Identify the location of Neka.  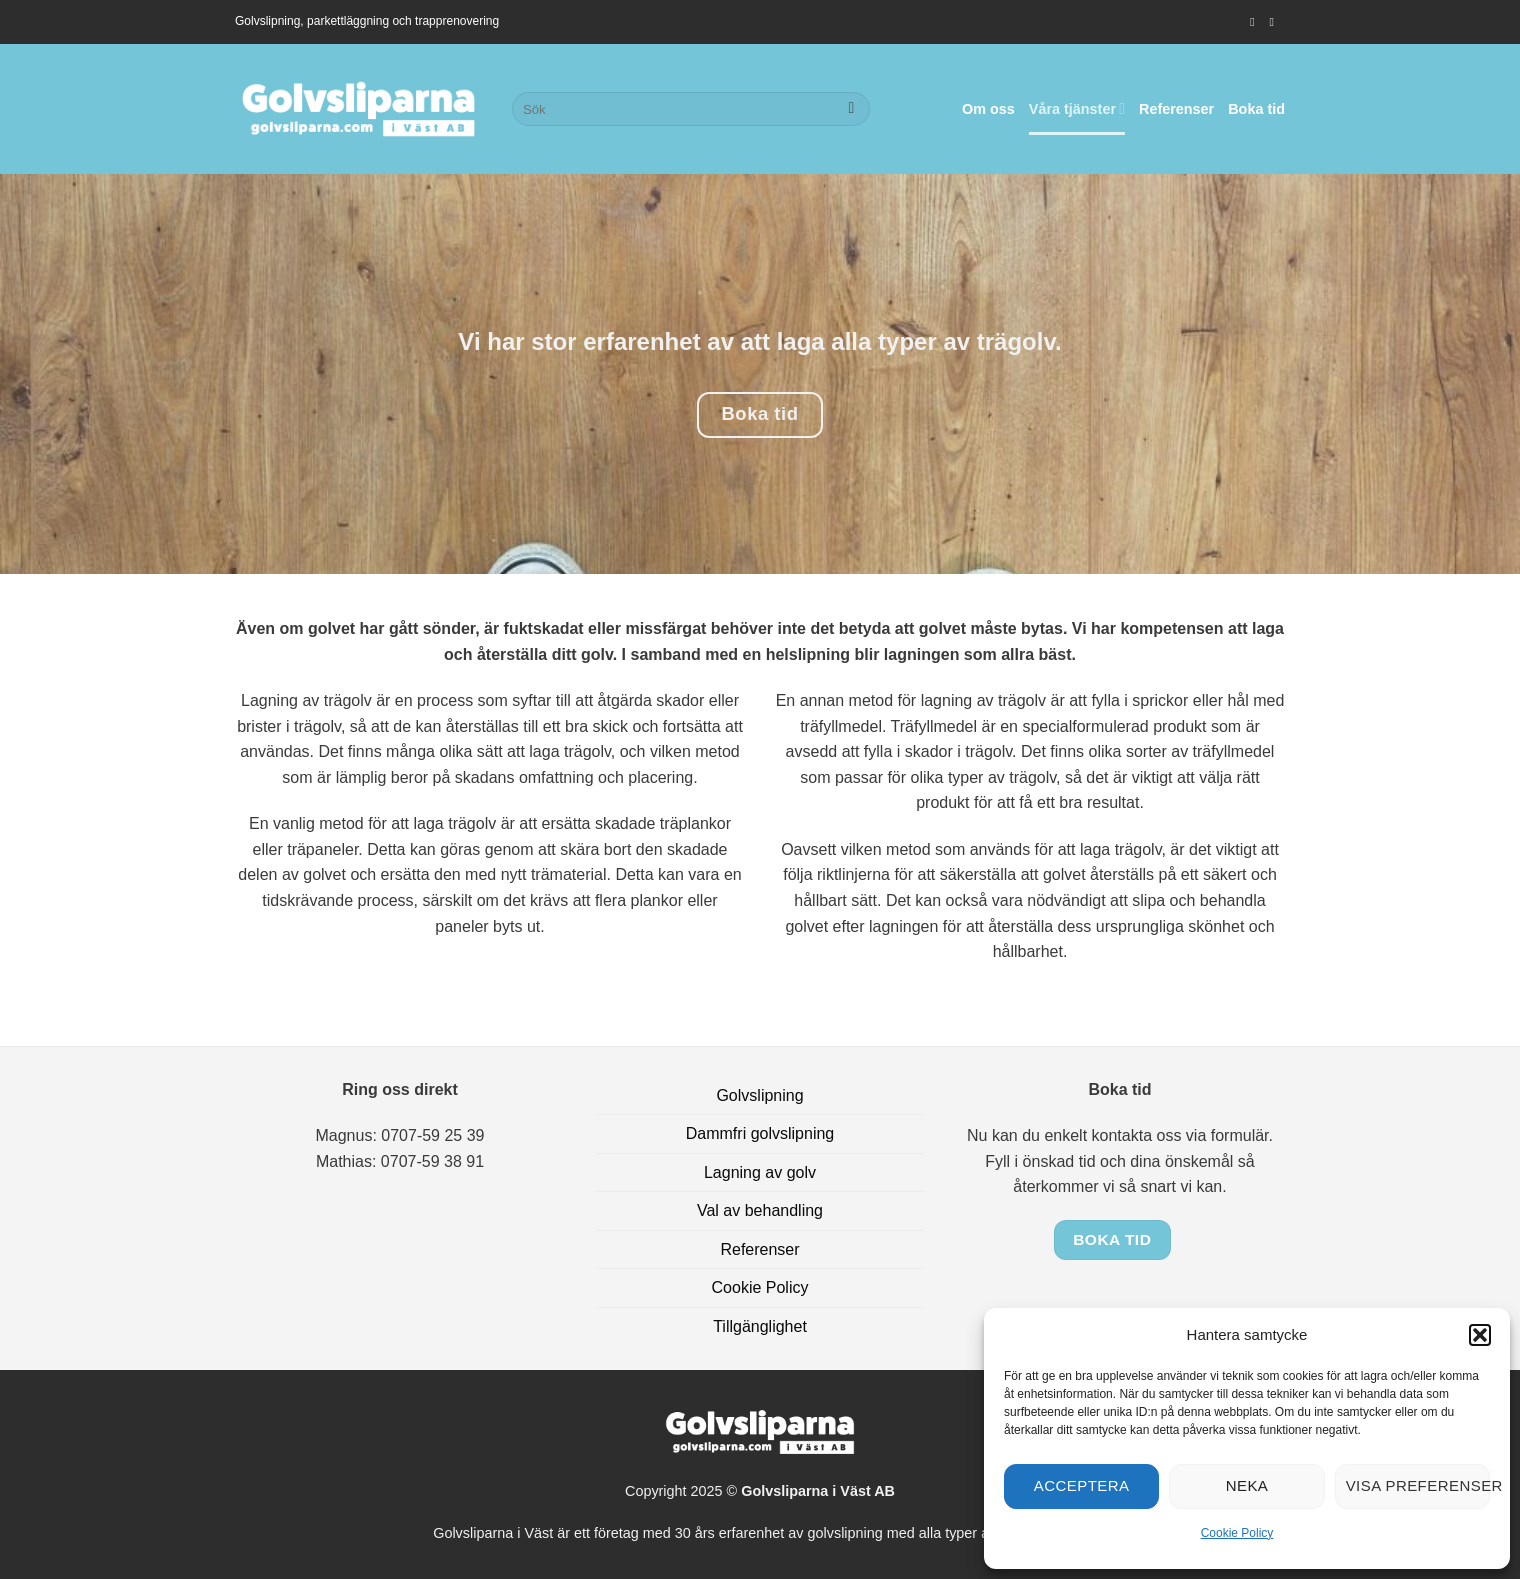
(1247, 1485).